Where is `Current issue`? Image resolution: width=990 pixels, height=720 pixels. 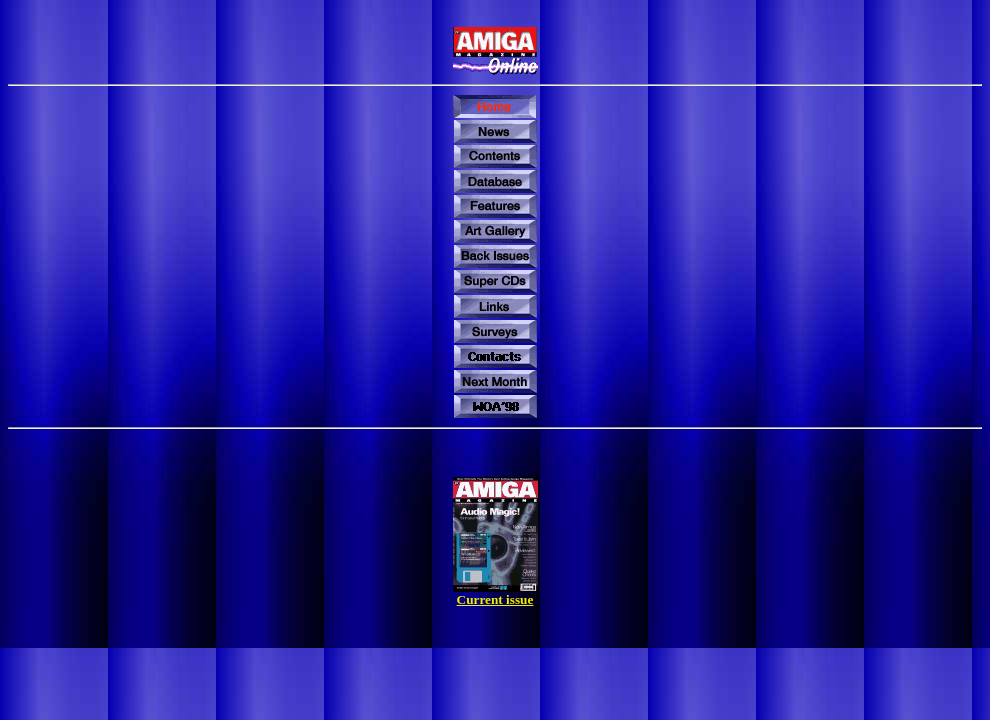 Current issue is located at coordinates (495, 599).